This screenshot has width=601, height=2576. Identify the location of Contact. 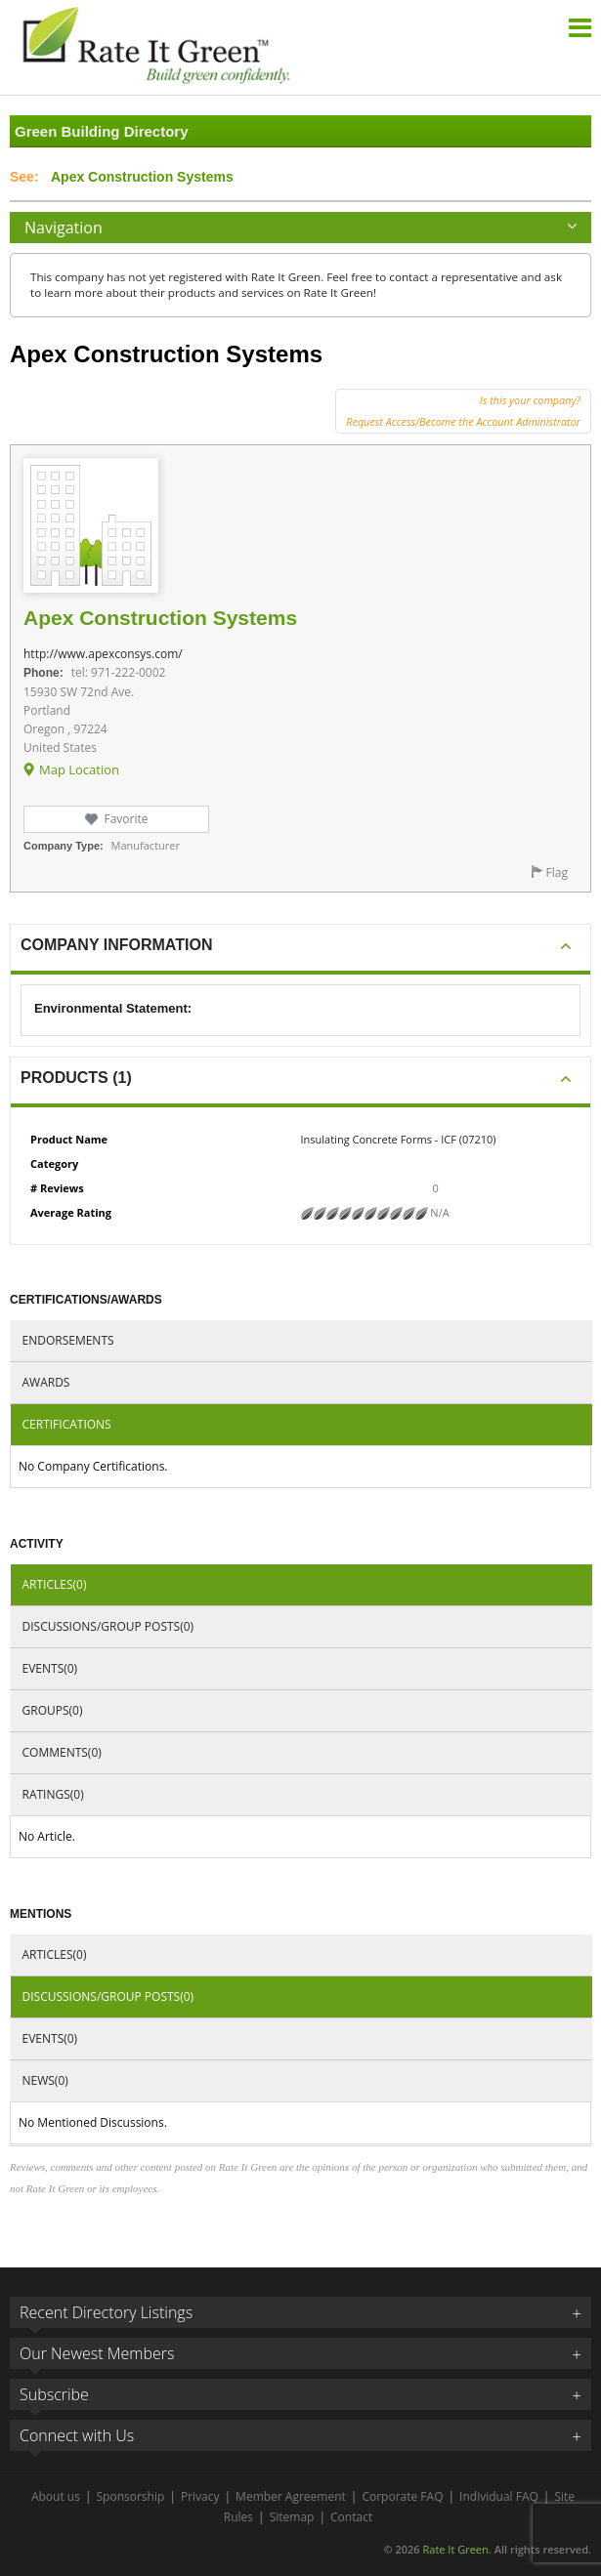
(351, 2517).